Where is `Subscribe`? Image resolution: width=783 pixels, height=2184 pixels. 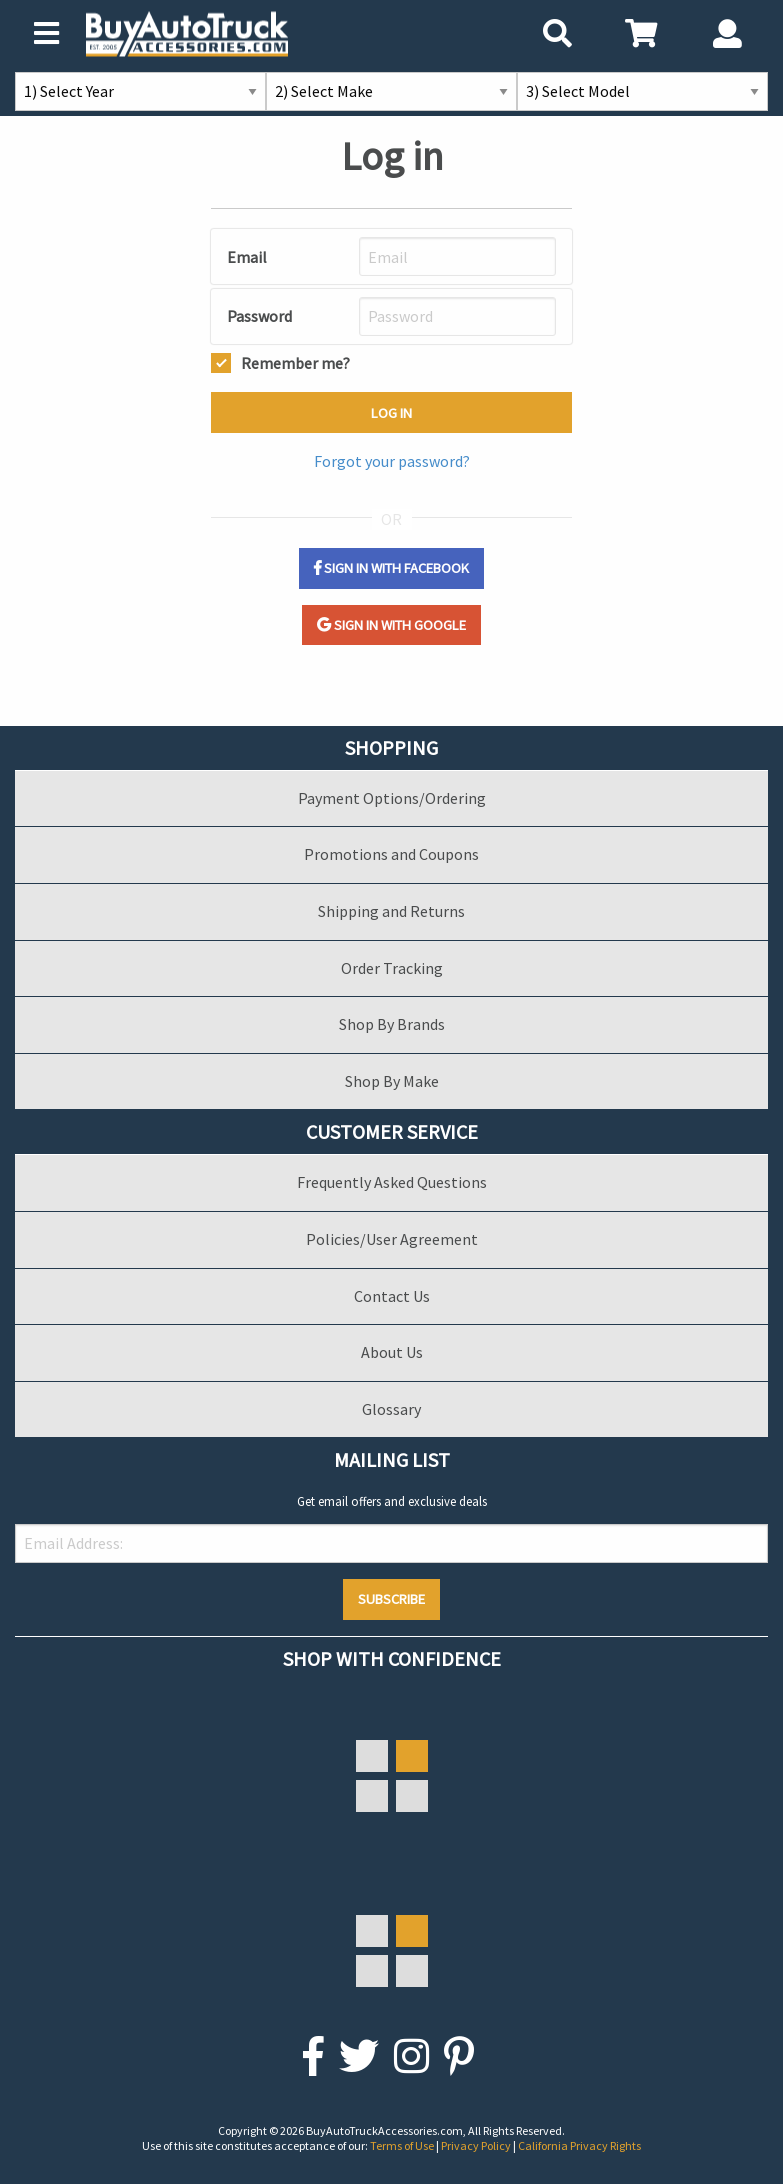 Subscribe is located at coordinates (391, 1599).